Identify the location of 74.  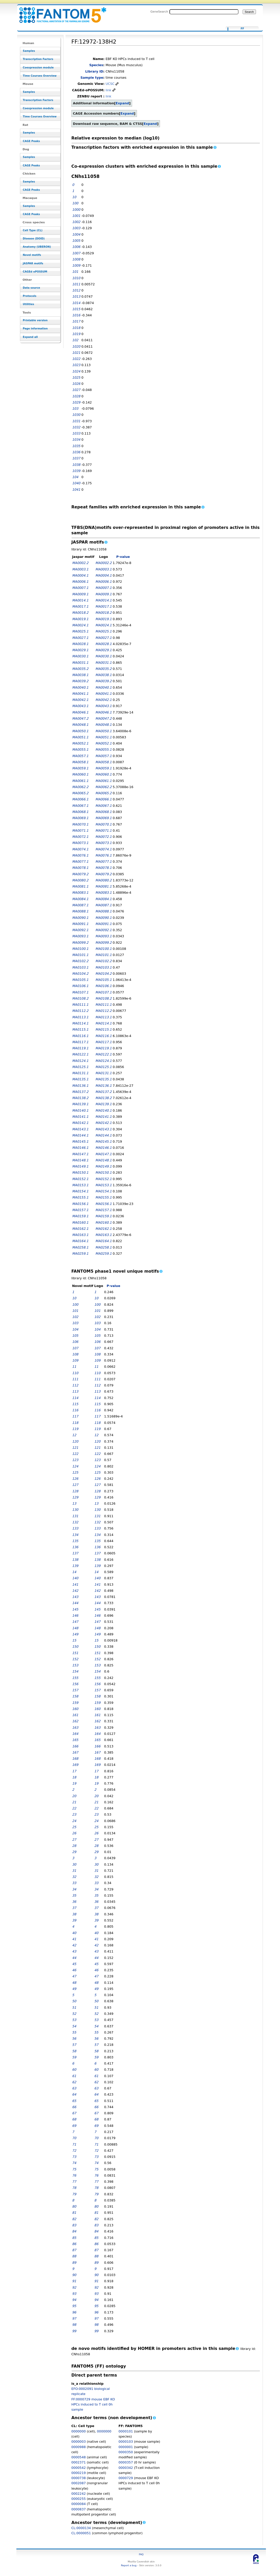
(74, 2163).